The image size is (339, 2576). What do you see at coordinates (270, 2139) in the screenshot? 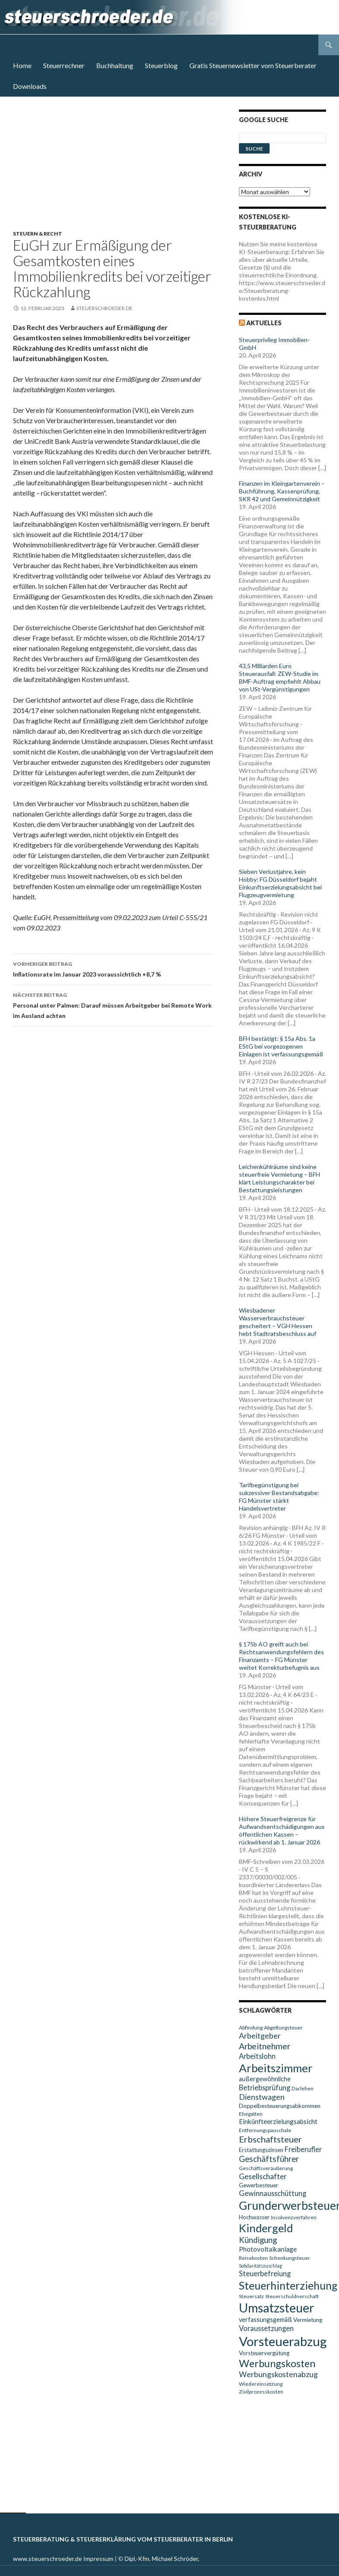
I see `Erbschaftsteuer [Erbschaftsteuer (18 Einträge)]` at bounding box center [270, 2139].